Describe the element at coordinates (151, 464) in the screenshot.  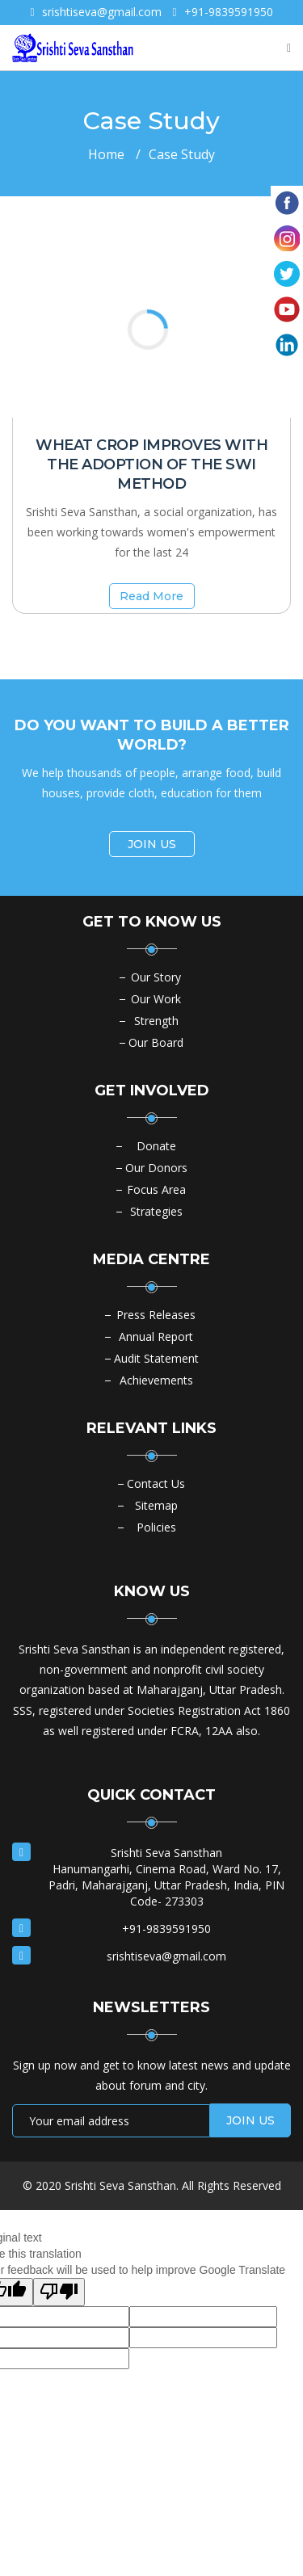
I see `Wheat crop improves with the adoption of the SWI method` at that location.